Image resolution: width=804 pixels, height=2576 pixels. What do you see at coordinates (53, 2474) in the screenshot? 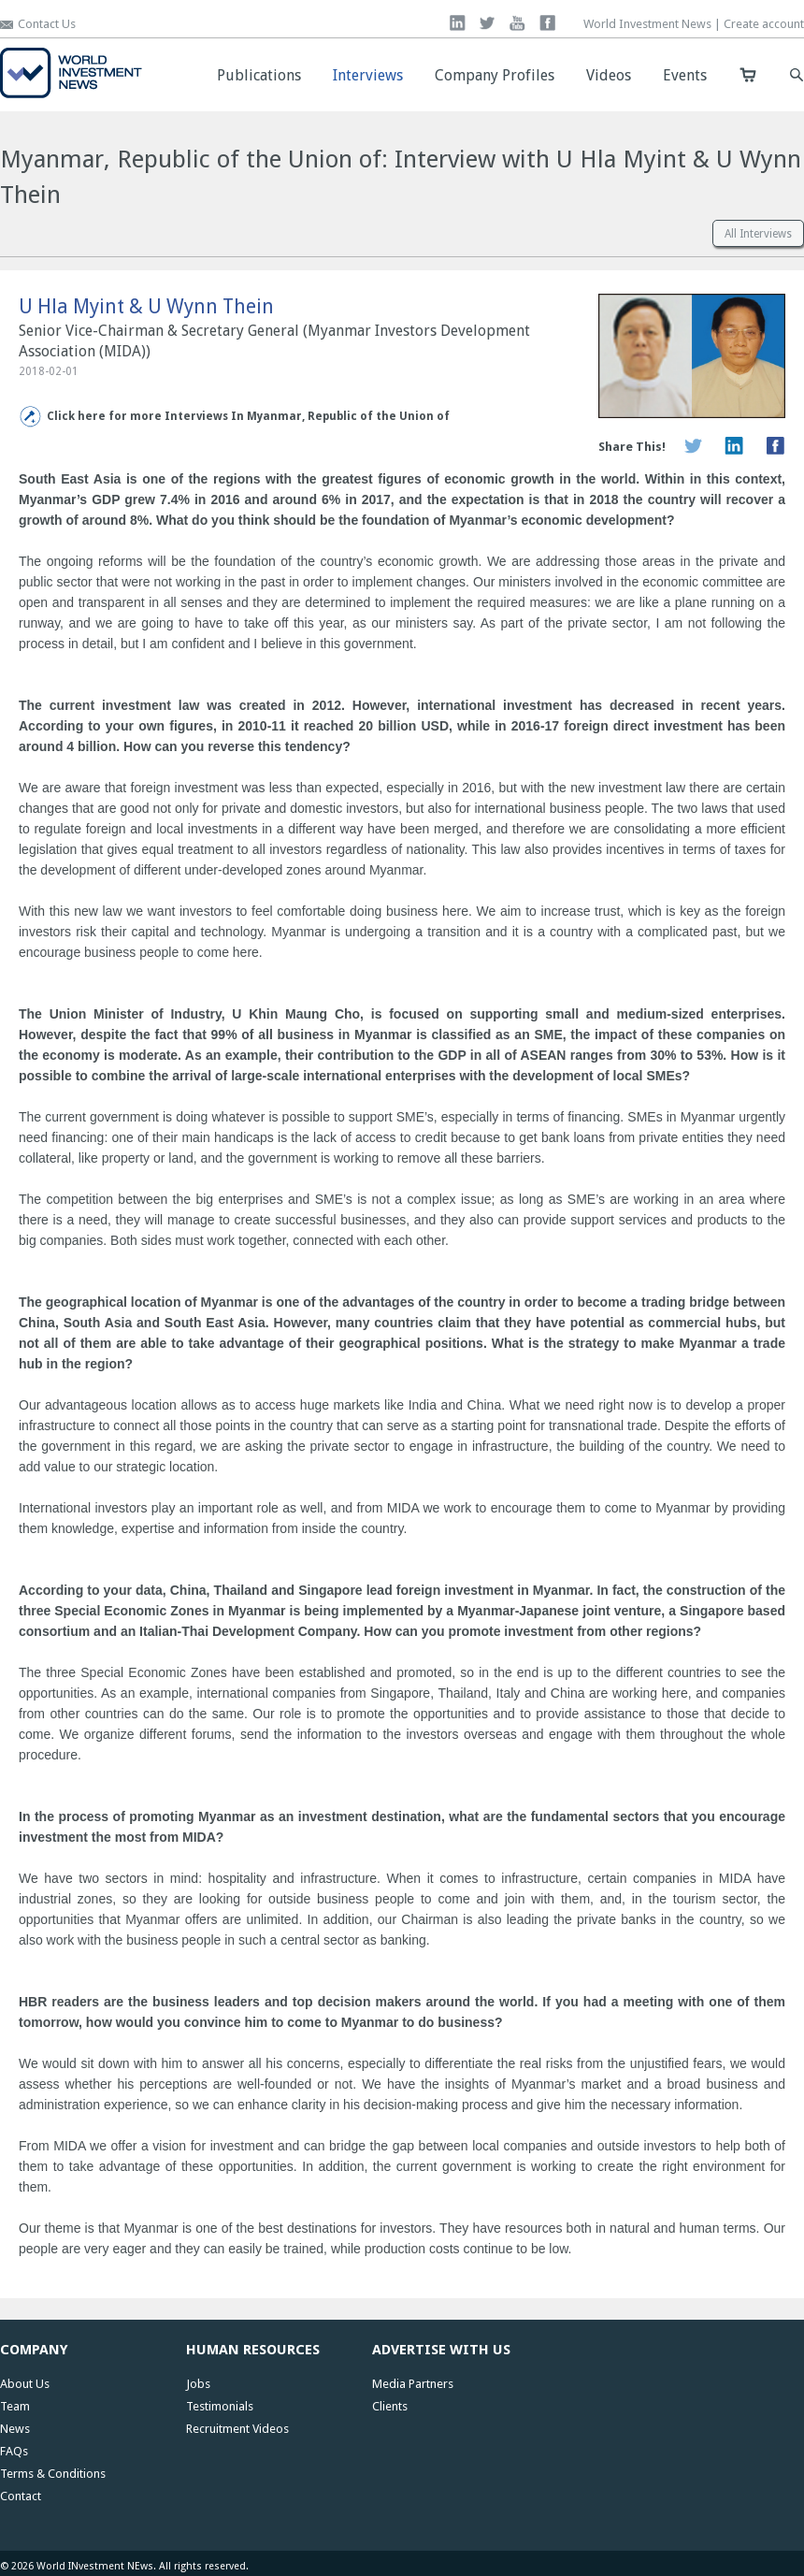
I see `Terms & Conditions` at bounding box center [53, 2474].